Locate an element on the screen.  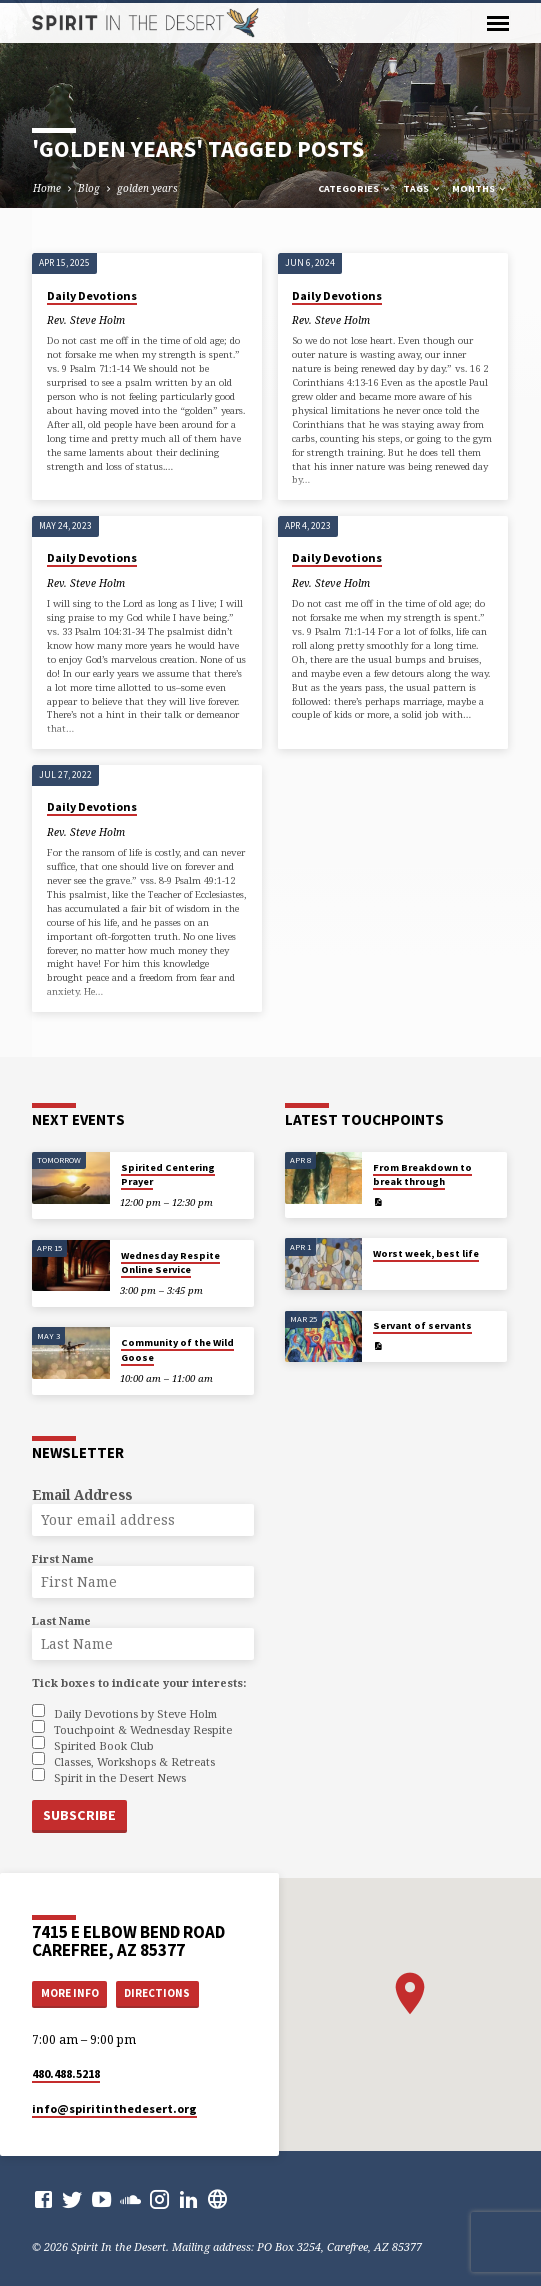
480.488.5218 is located at coordinates (66, 2070).